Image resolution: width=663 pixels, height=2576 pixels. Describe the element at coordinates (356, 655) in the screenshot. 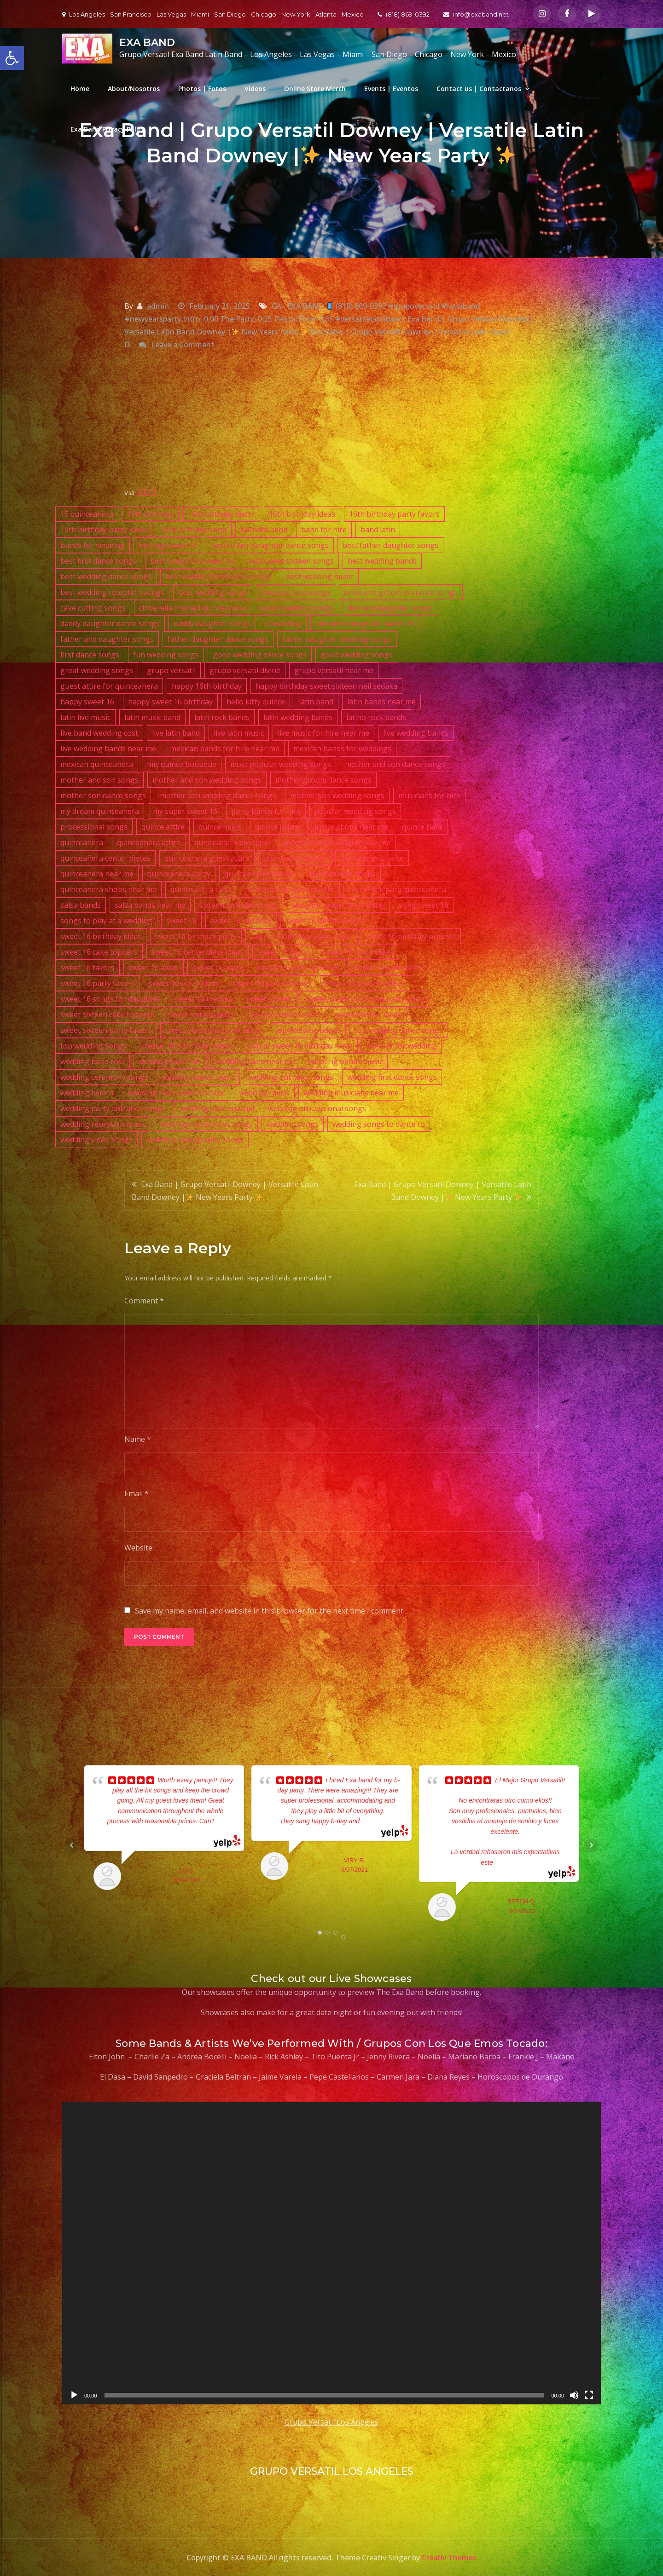

I see `good wedding songs` at that location.